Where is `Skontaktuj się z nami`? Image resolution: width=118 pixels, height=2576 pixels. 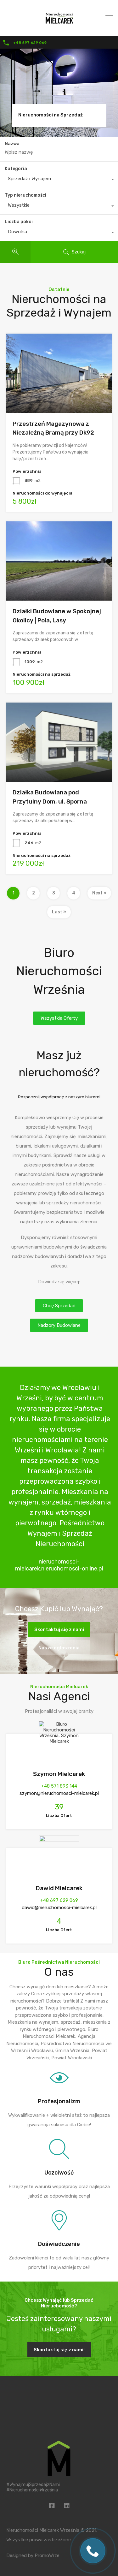
Skontaktuj się z nami is located at coordinates (59, 1629).